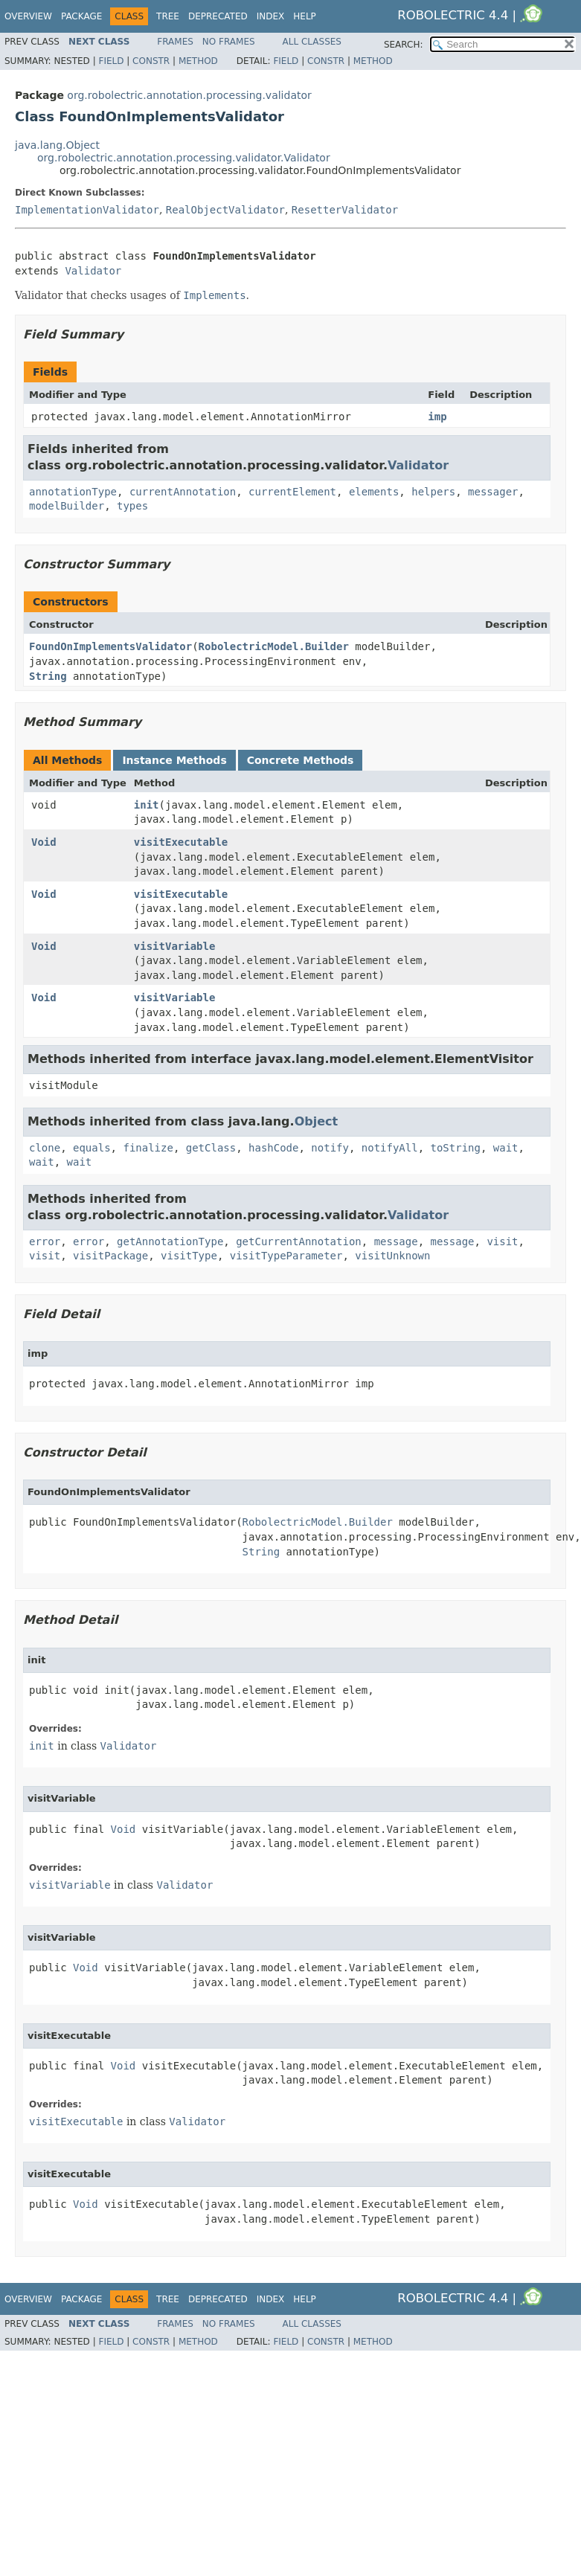 The width and height of the screenshot is (581, 2576). What do you see at coordinates (182, 492) in the screenshot?
I see `currentAnnotation` at bounding box center [182, 492].